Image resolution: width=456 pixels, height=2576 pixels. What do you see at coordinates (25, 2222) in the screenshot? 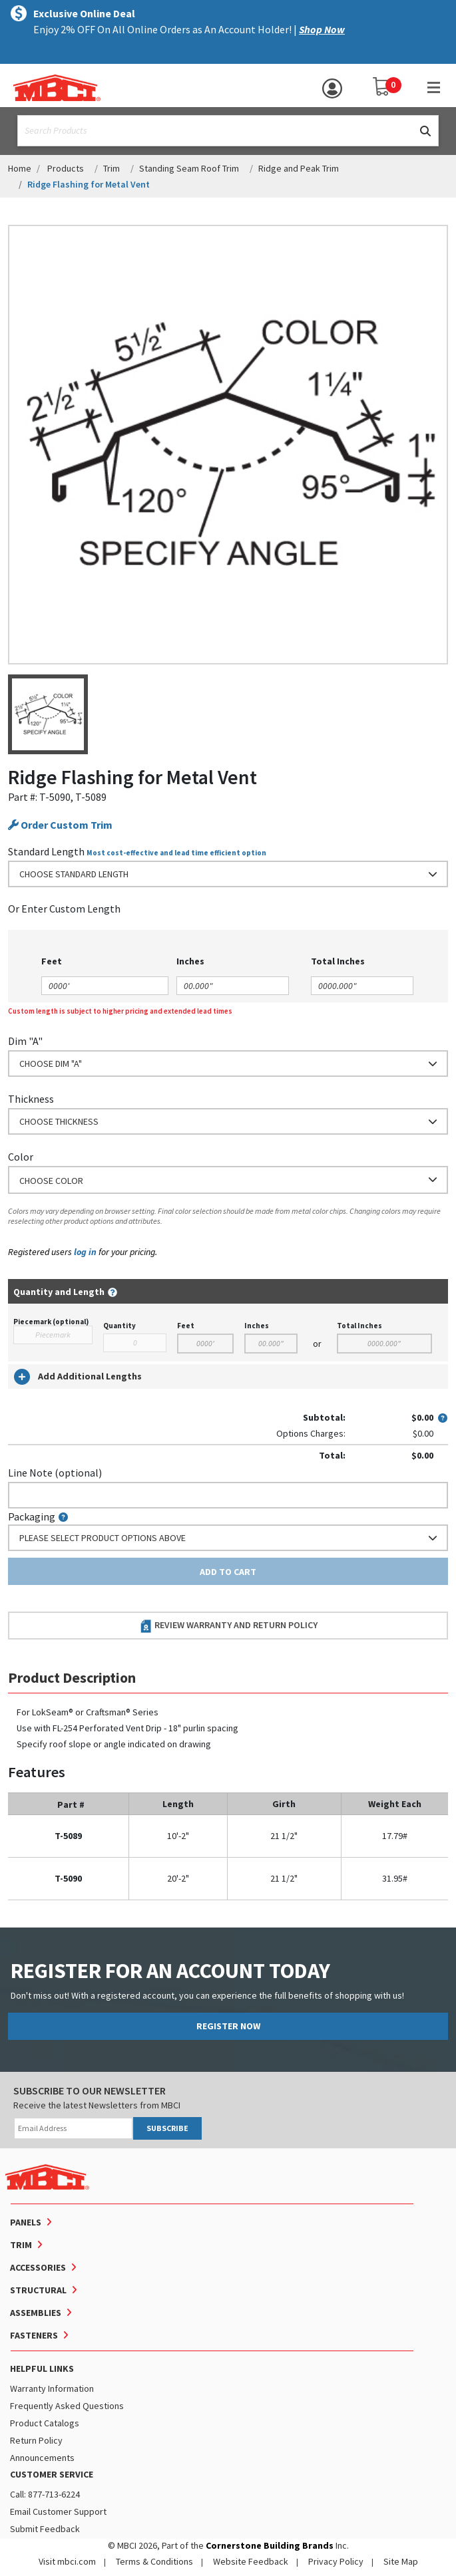
I see `Panels` at bounding box center [25, 2222].